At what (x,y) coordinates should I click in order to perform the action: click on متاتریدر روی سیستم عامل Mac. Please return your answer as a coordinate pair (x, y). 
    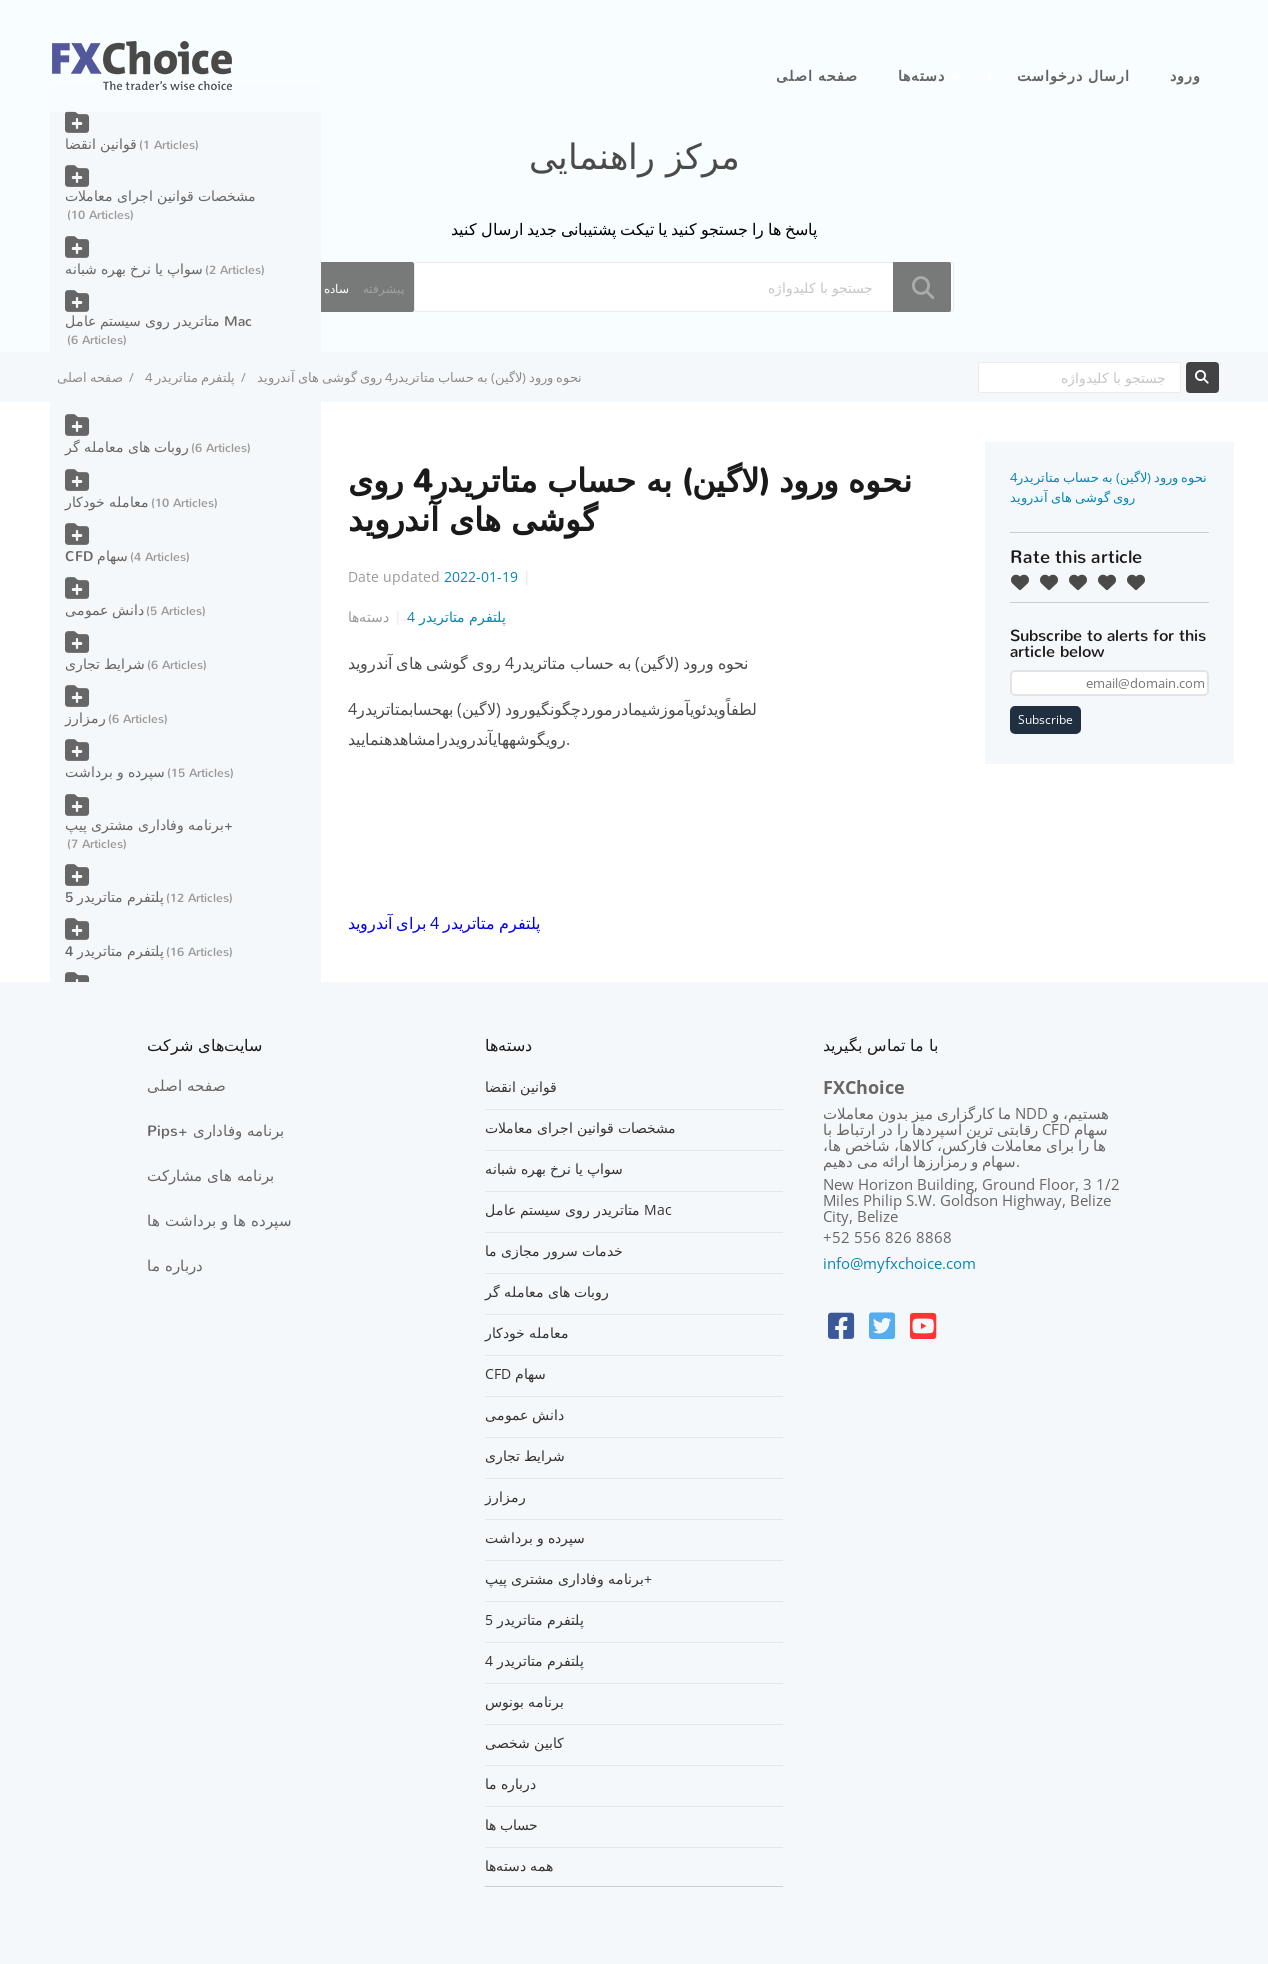
    Looking at the image, I should click on (158, 321).